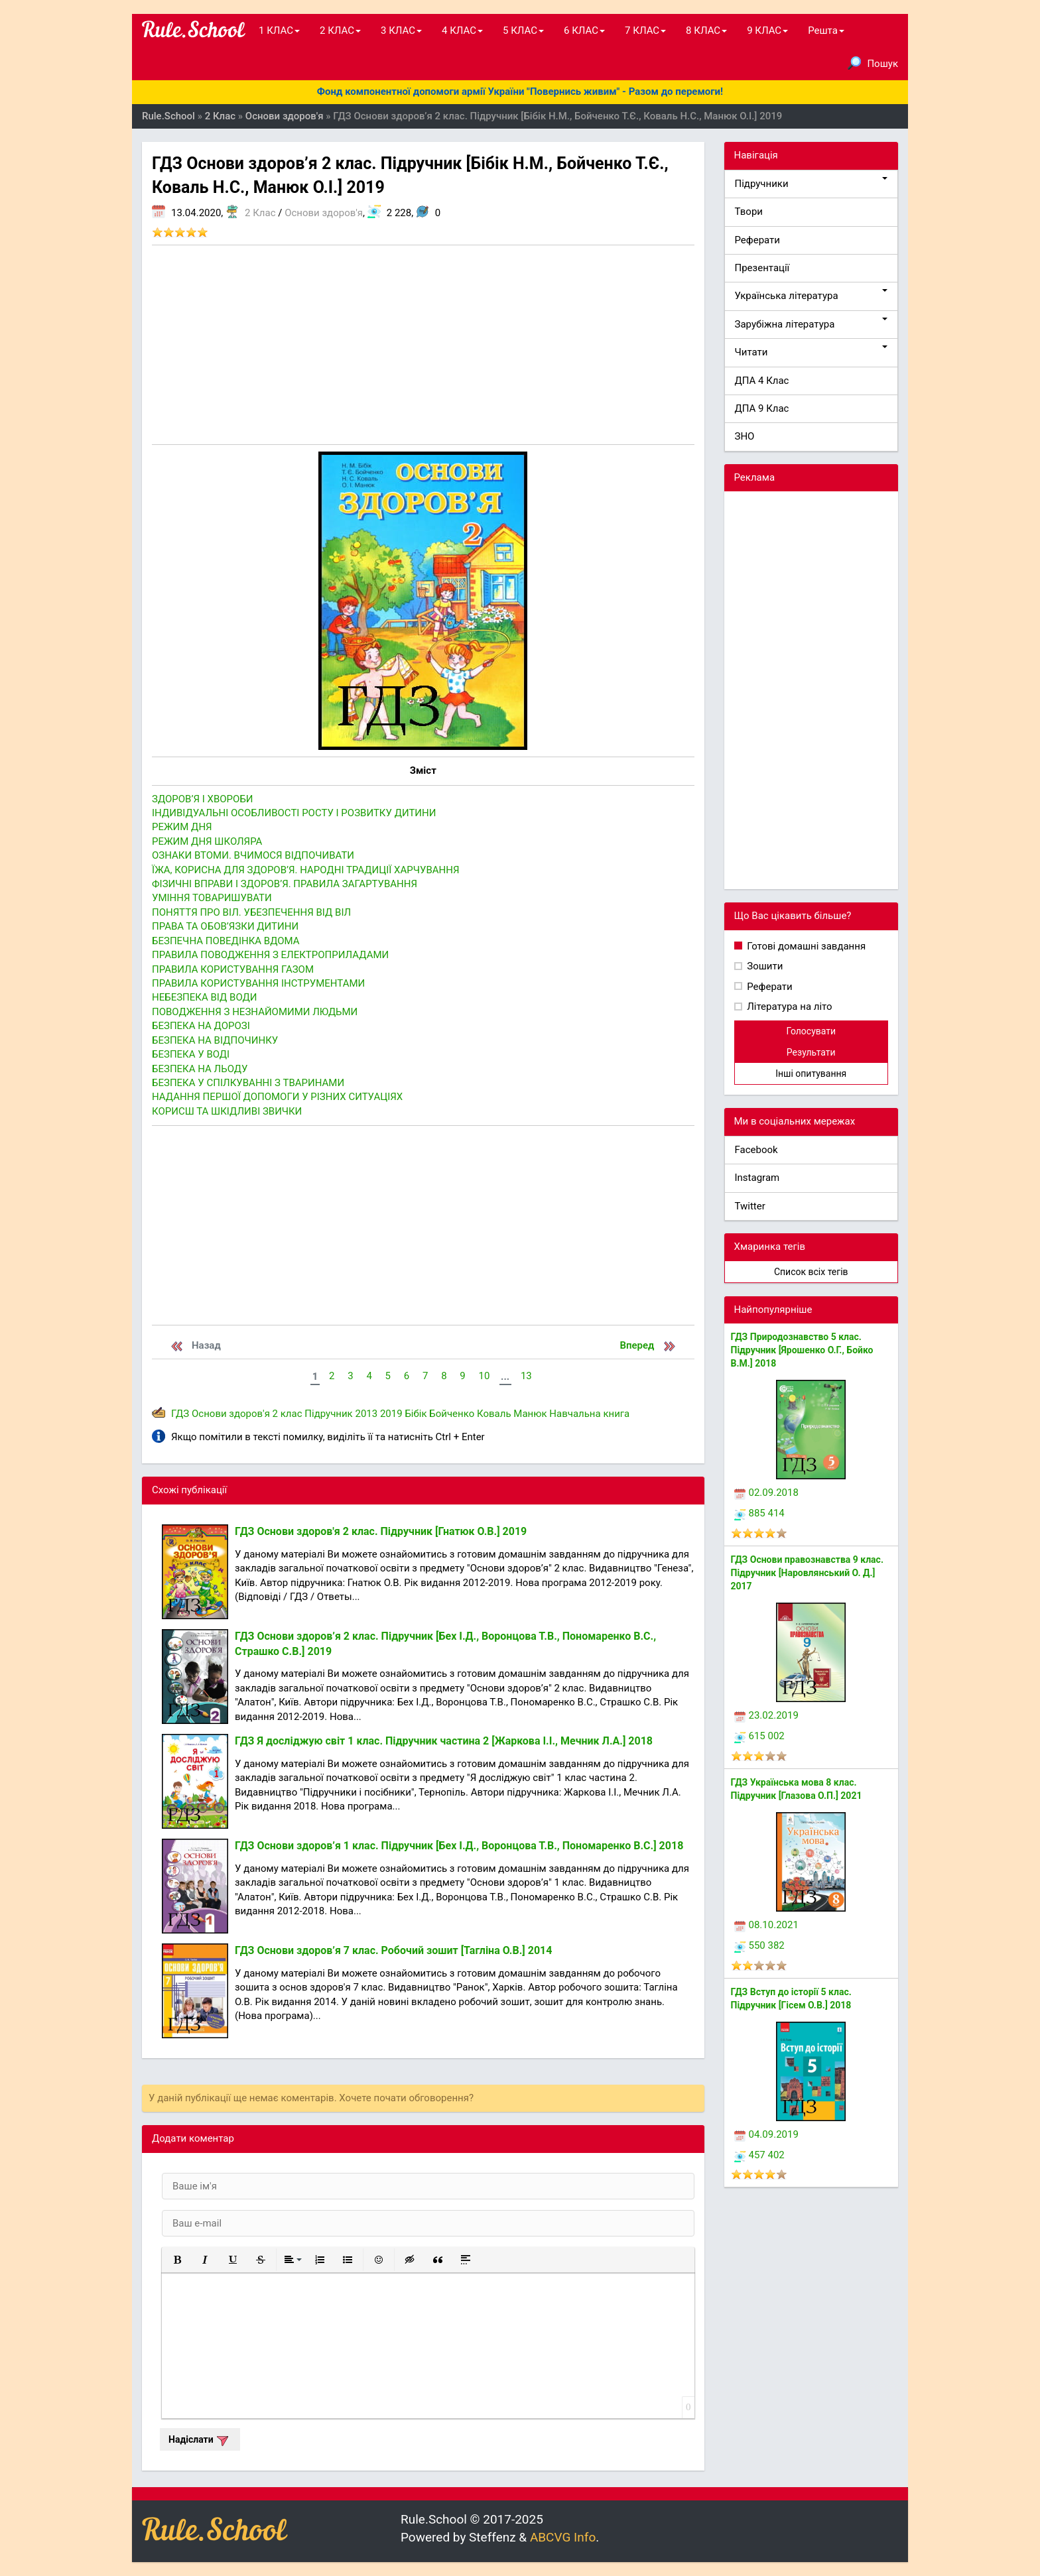 This screenshot has height=2576, width=1040. Describe the element at coordinates (401, 30) in the screenshot. I see `3 КЛАС` at that location.